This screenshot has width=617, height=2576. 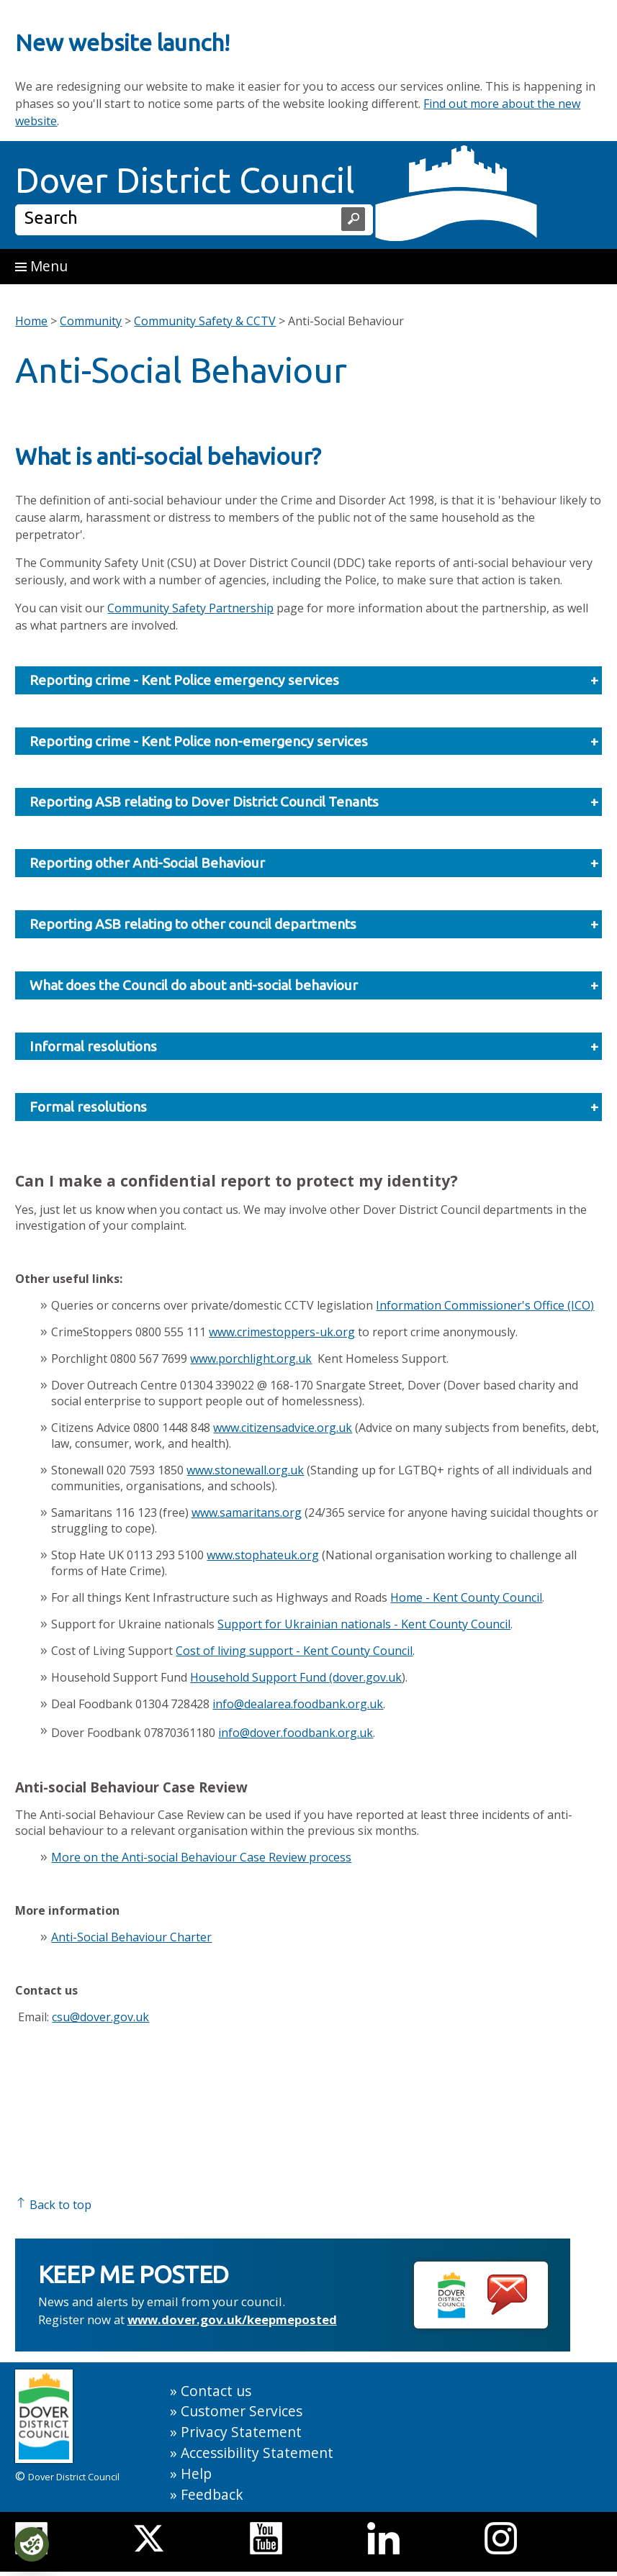 I want to click on More on the Anti-social Behaviour Case Review process, so click(x=201, y=1857).